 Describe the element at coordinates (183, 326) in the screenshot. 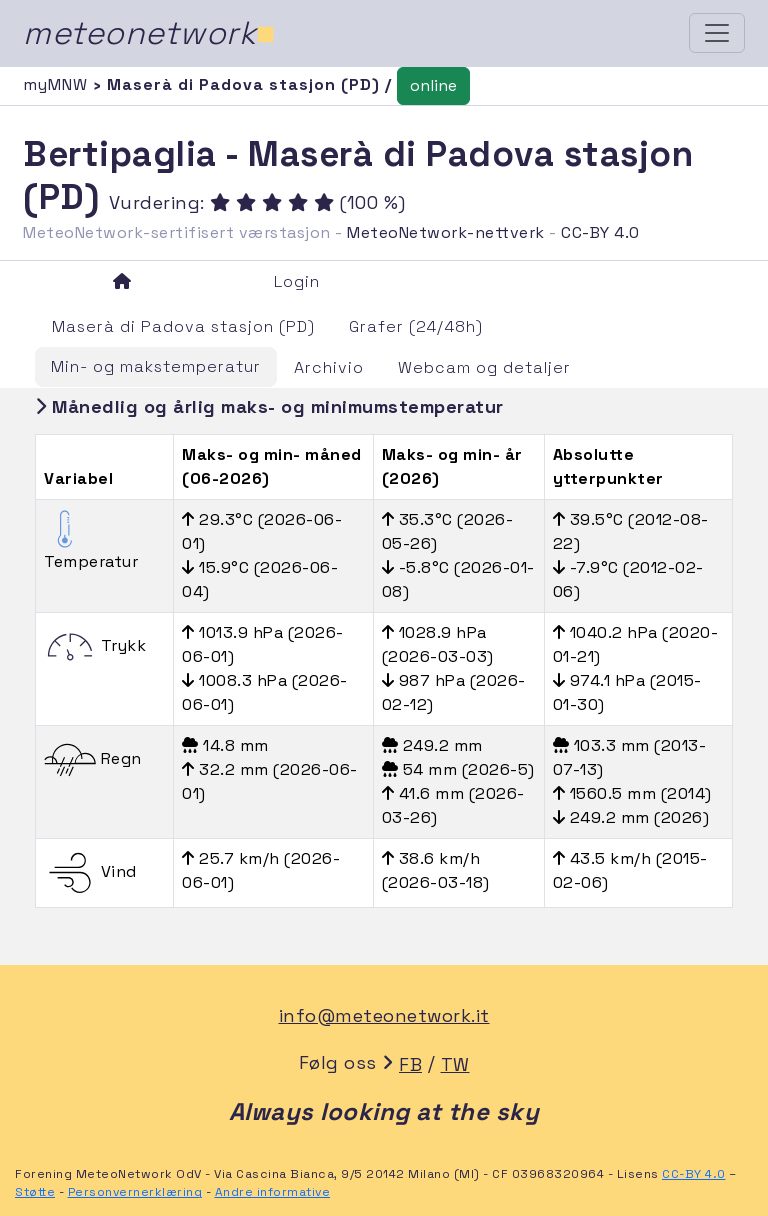

I see `Maserà di Padova stasjon (PD)` at that location.